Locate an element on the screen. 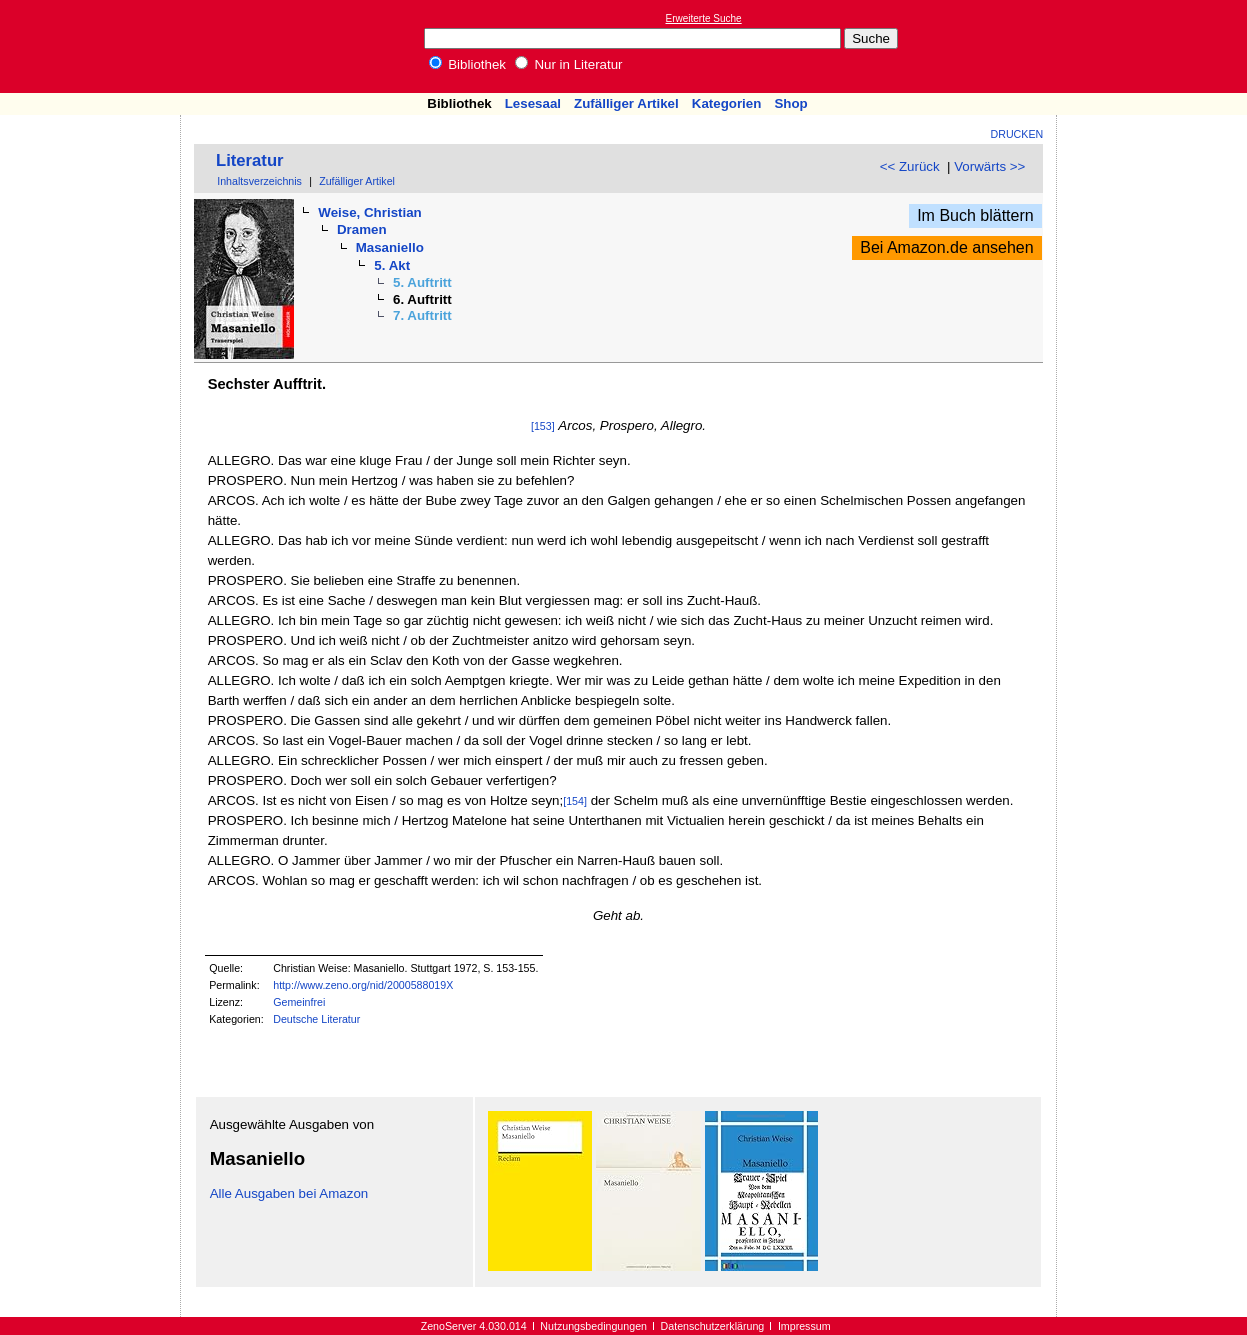 This screenshot has width=1247, height=1335. Nutzungsbedingungen is located at coordinates (593, 1326).